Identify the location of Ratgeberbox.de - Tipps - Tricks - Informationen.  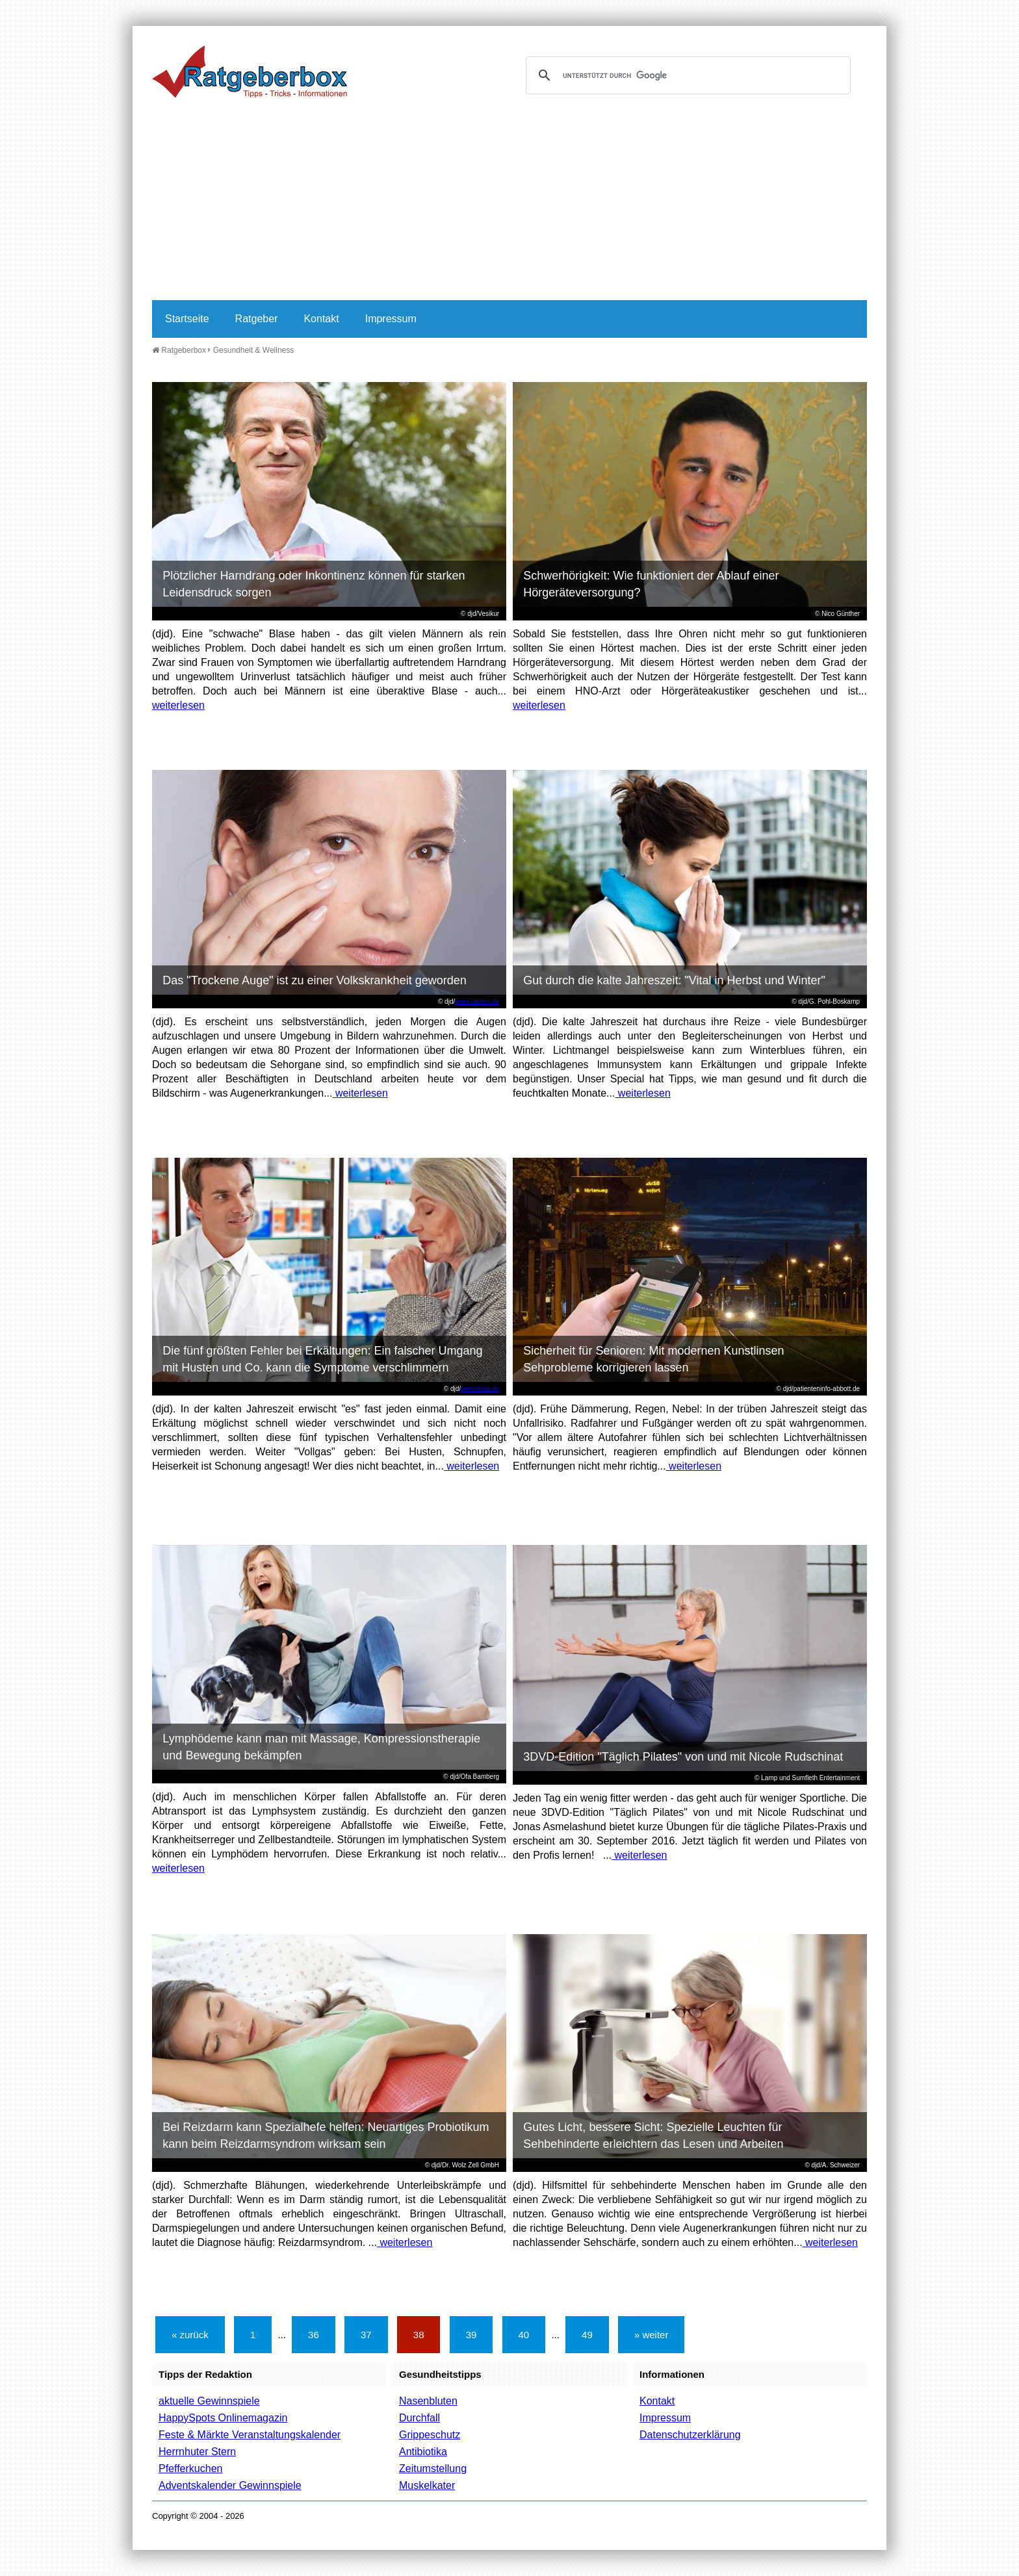
(249, 71).